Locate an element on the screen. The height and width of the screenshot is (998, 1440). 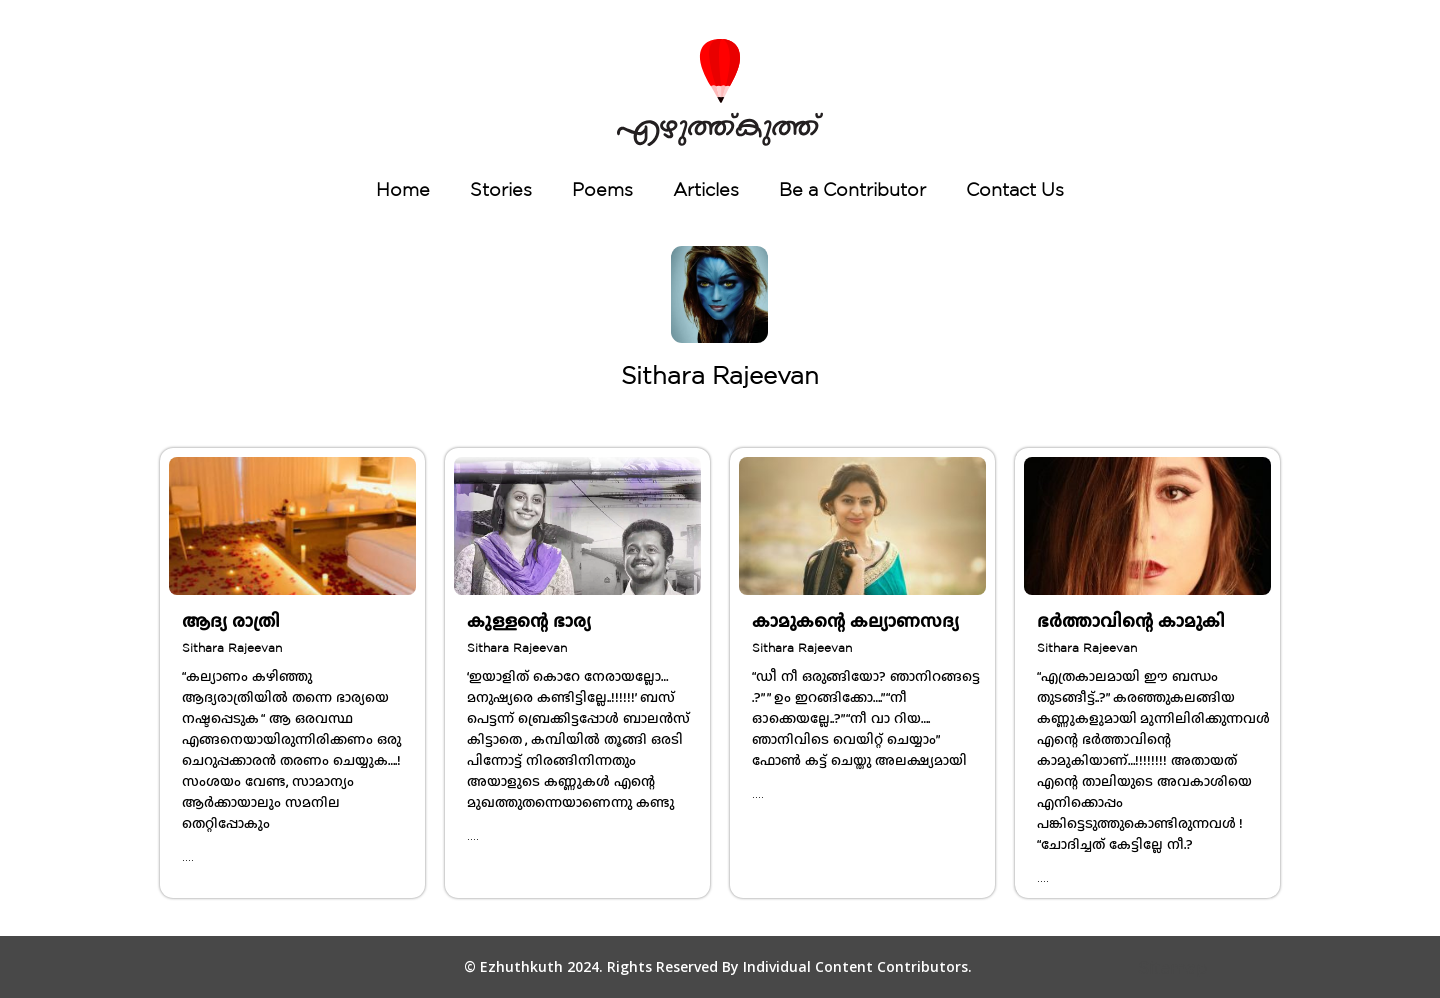
.... is located at coordinates (188, 856).